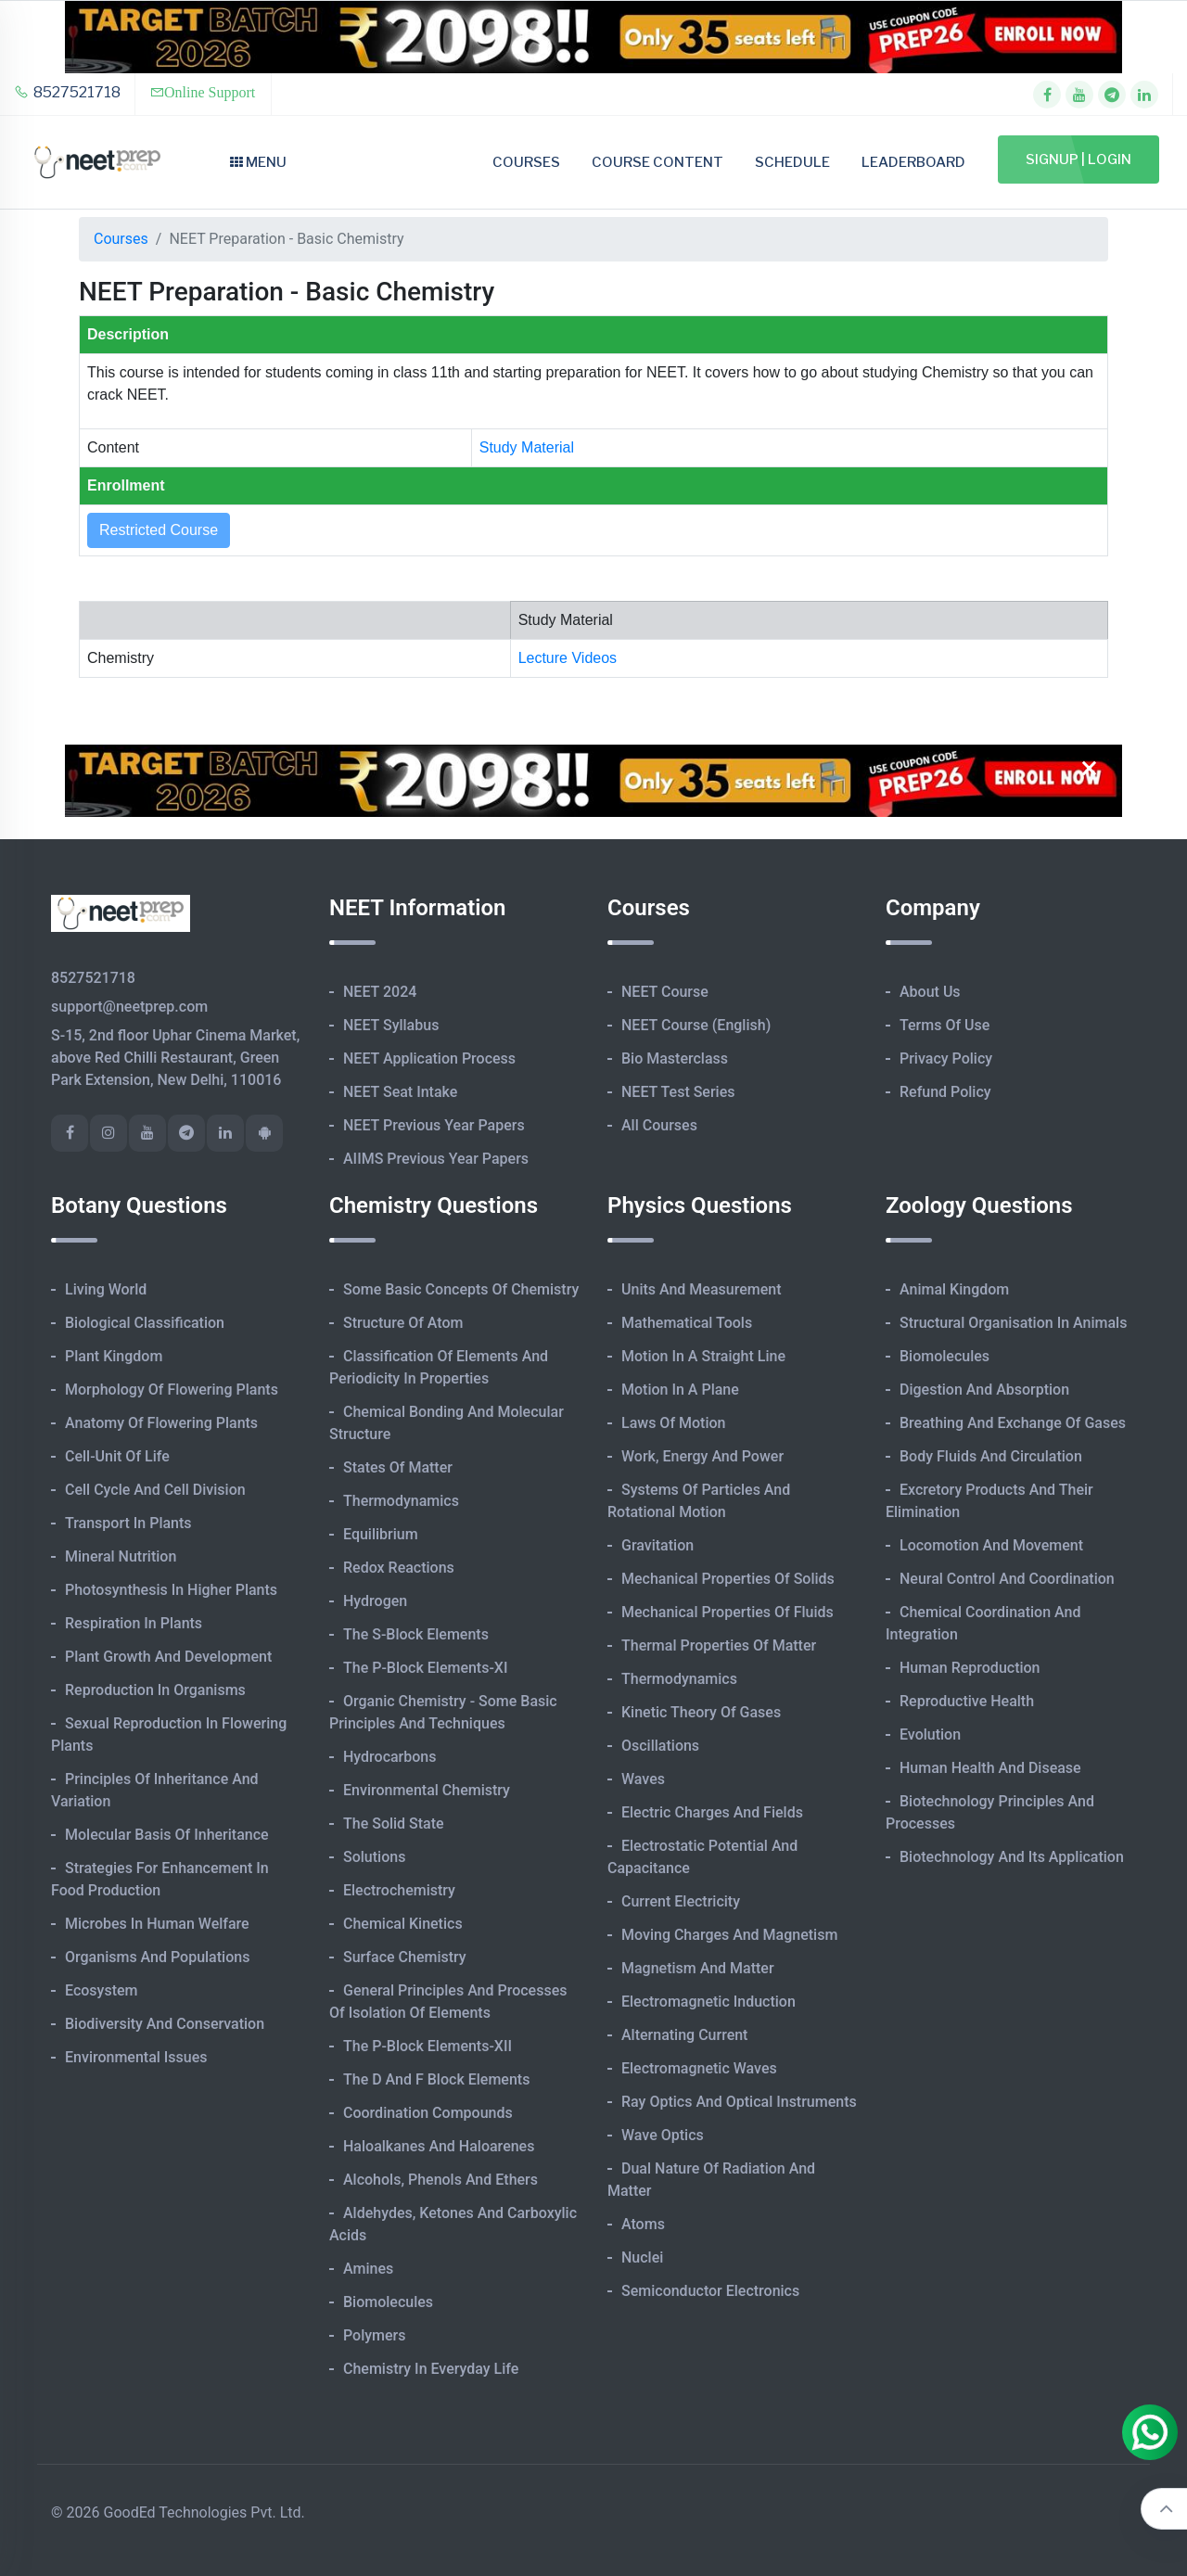  I want to click on Mechanical Properties of Solids, so click(728, 1579).